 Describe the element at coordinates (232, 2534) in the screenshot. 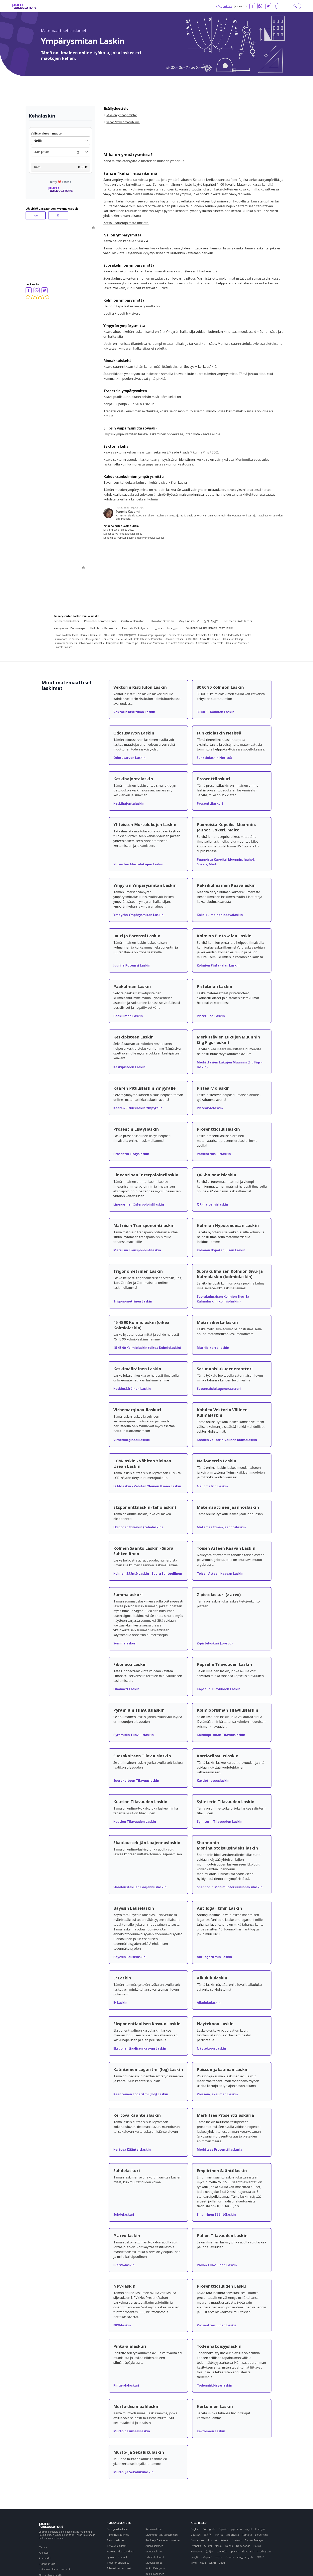

I see `Indonesia` at that location.